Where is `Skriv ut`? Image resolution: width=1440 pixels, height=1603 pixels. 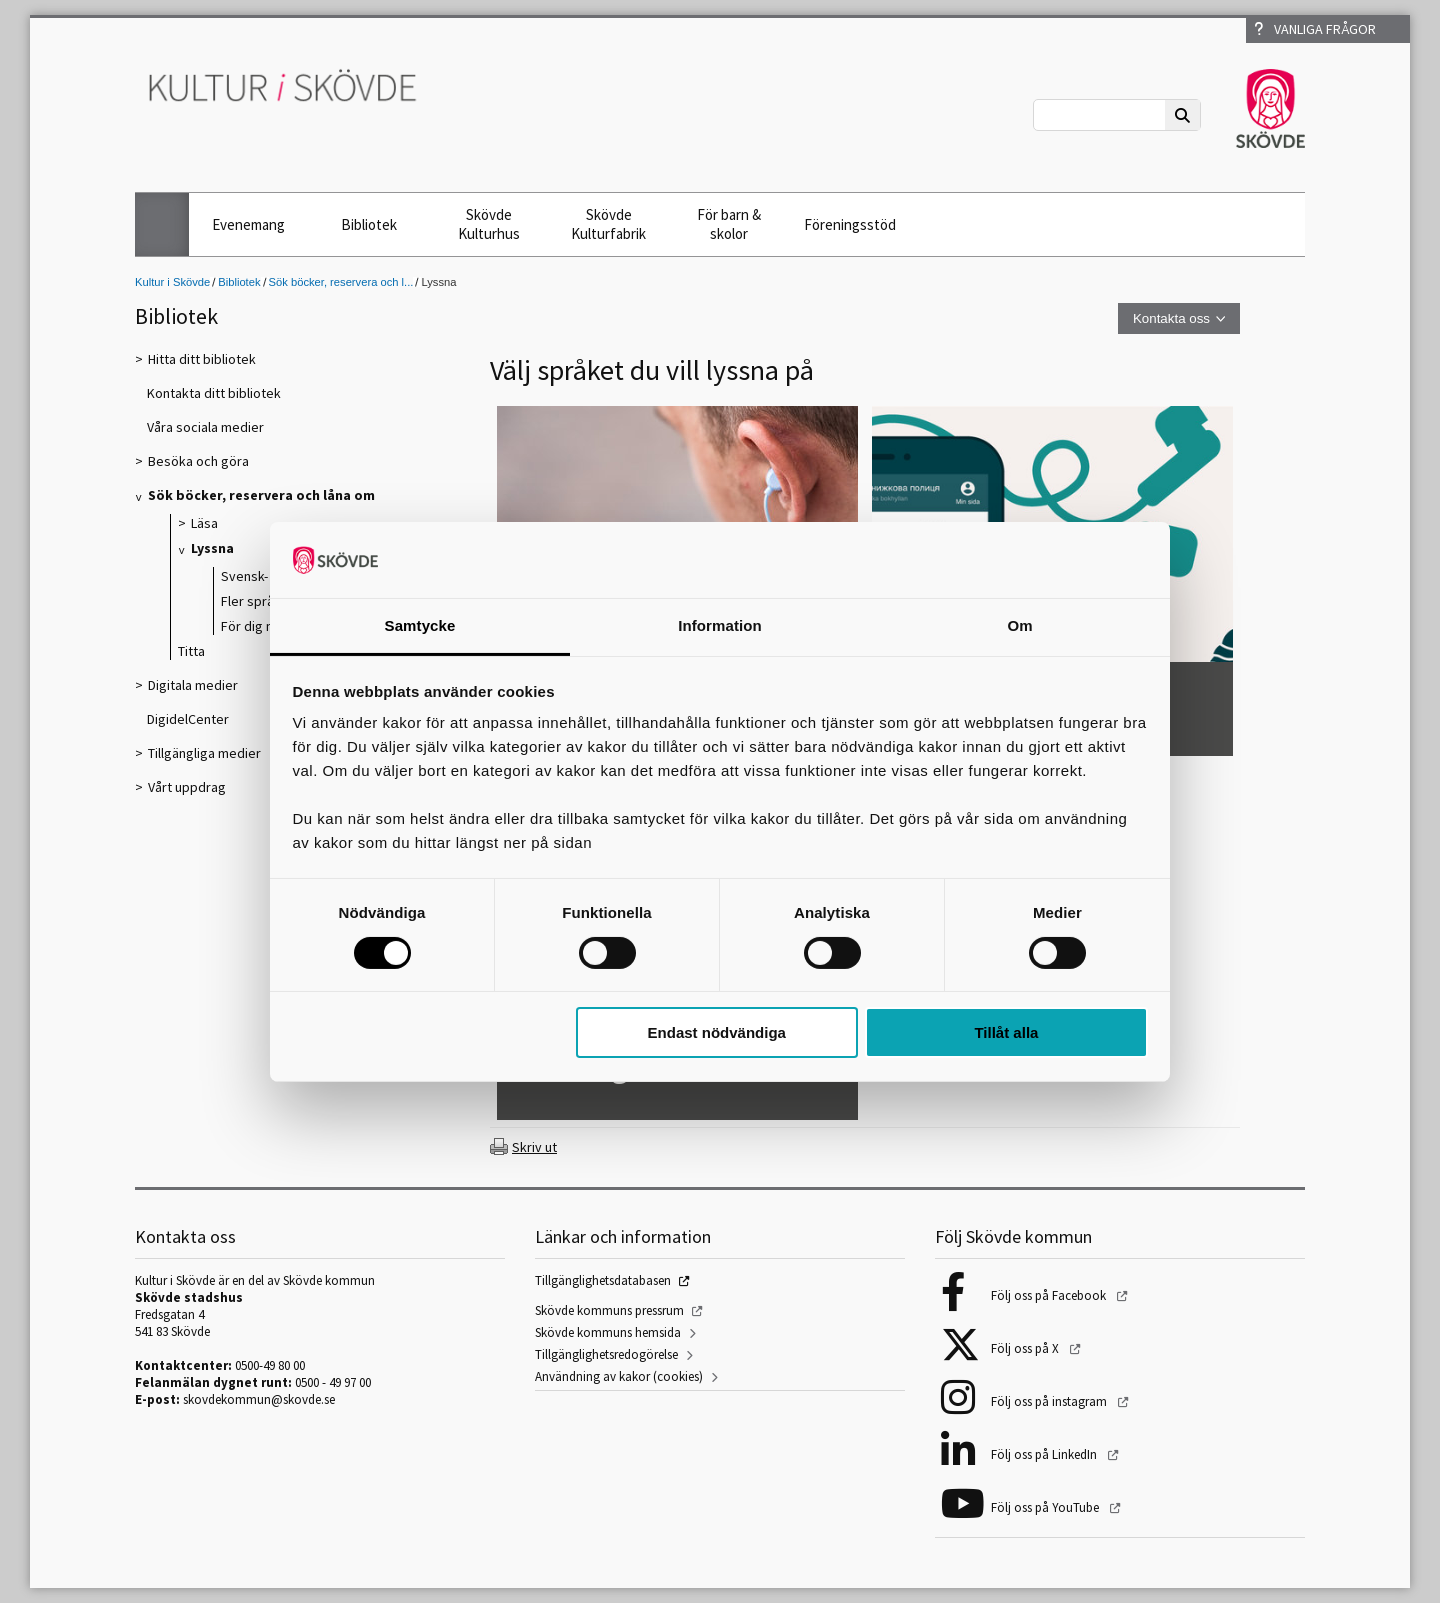
Skriv ut is located at coordinates (534, 1147).